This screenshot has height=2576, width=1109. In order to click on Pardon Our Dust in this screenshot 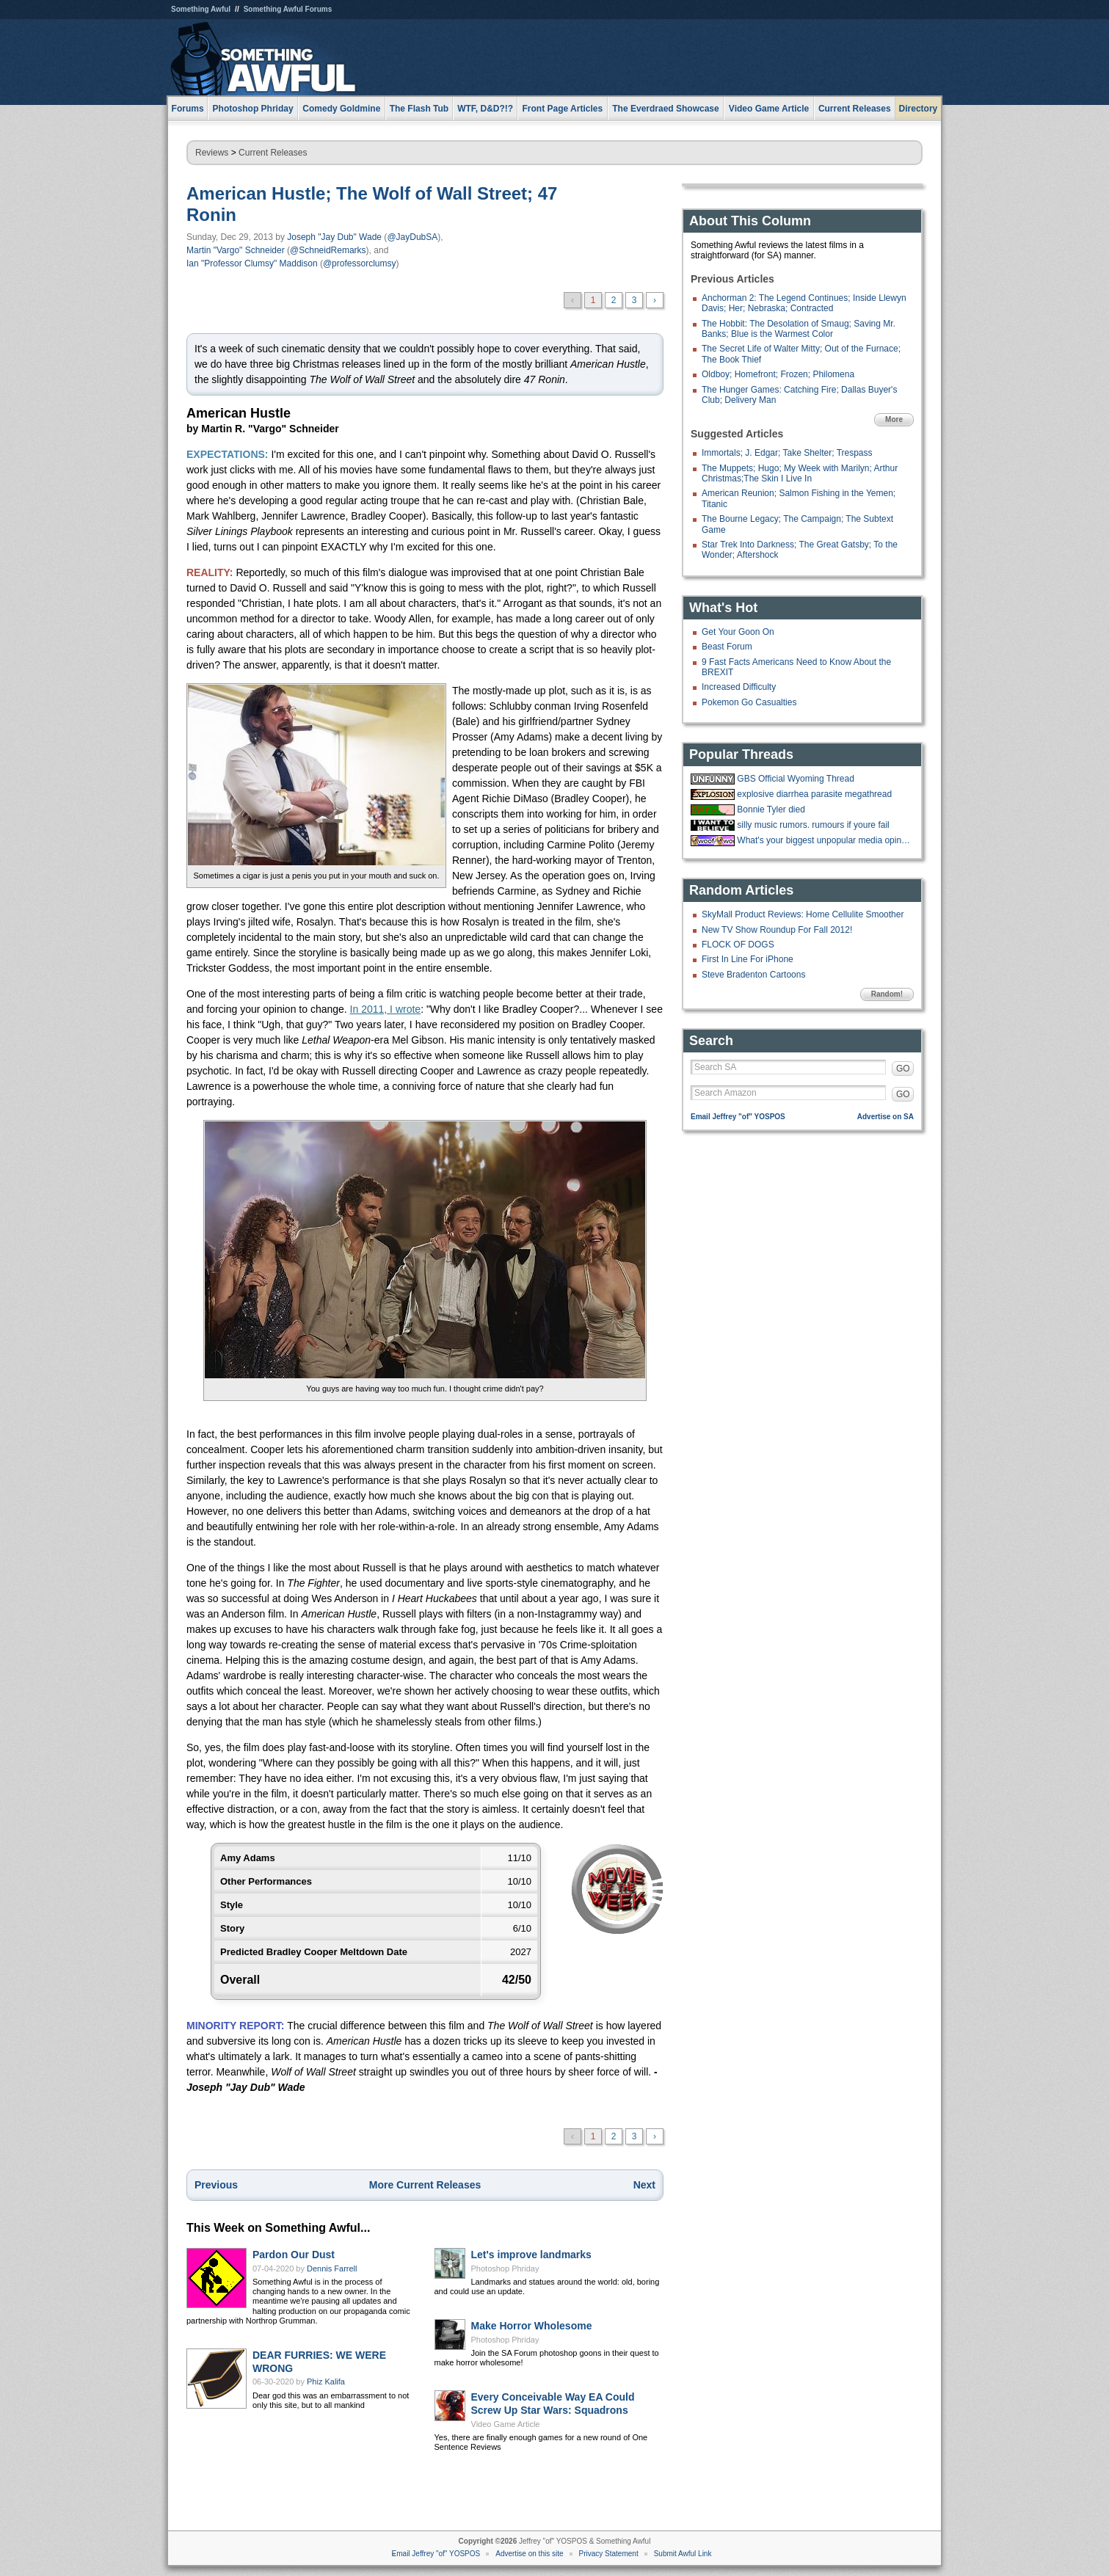, I will do `click(293, 2254)`.